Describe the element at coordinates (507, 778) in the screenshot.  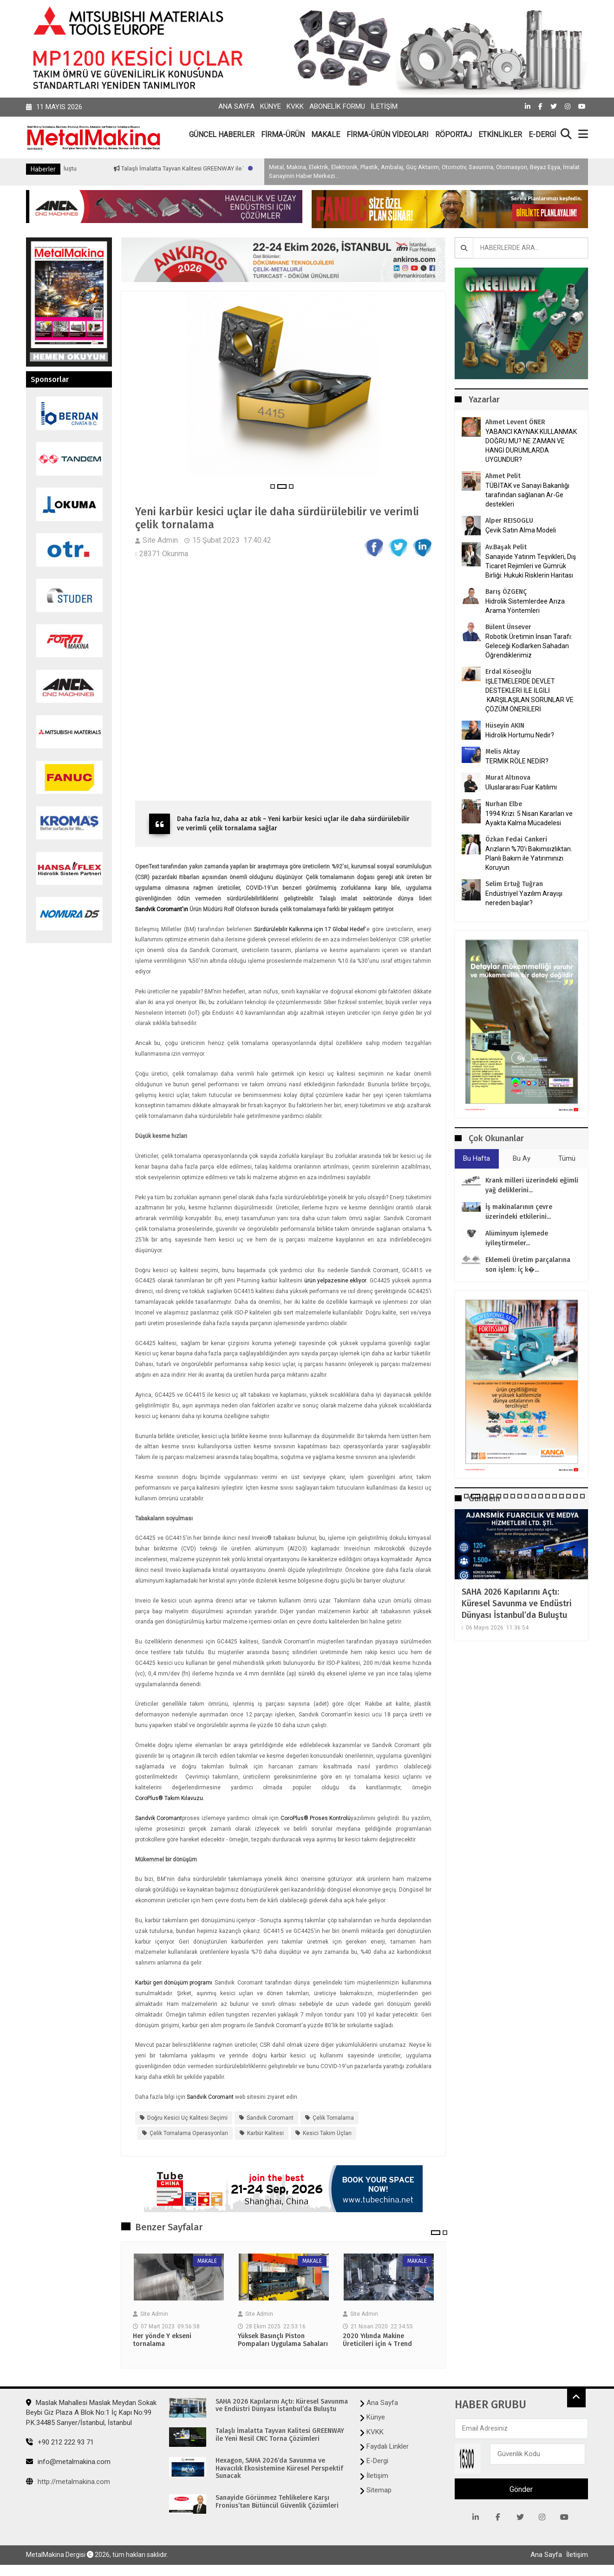
I see `Murat Altınova` at that location.